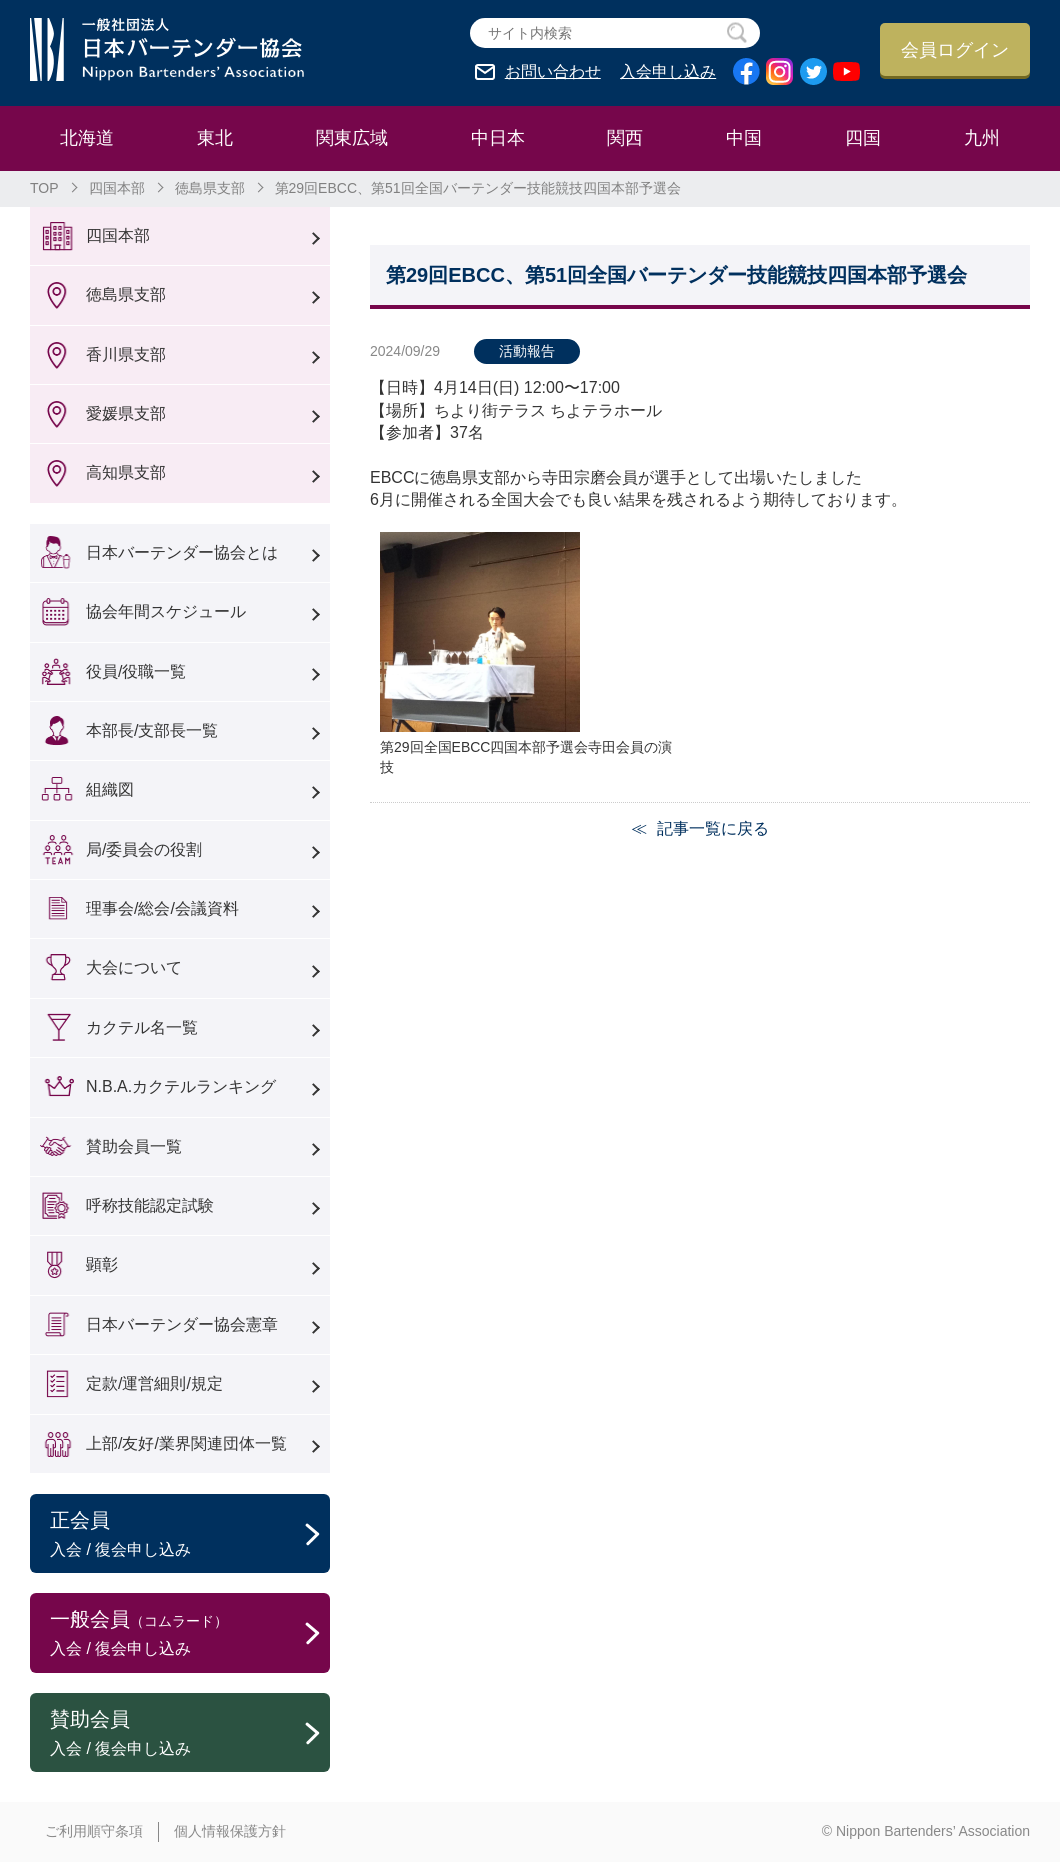  Describe the element at coordinates (190, 1634) in the screenshot. I see `一般会員` at that location.